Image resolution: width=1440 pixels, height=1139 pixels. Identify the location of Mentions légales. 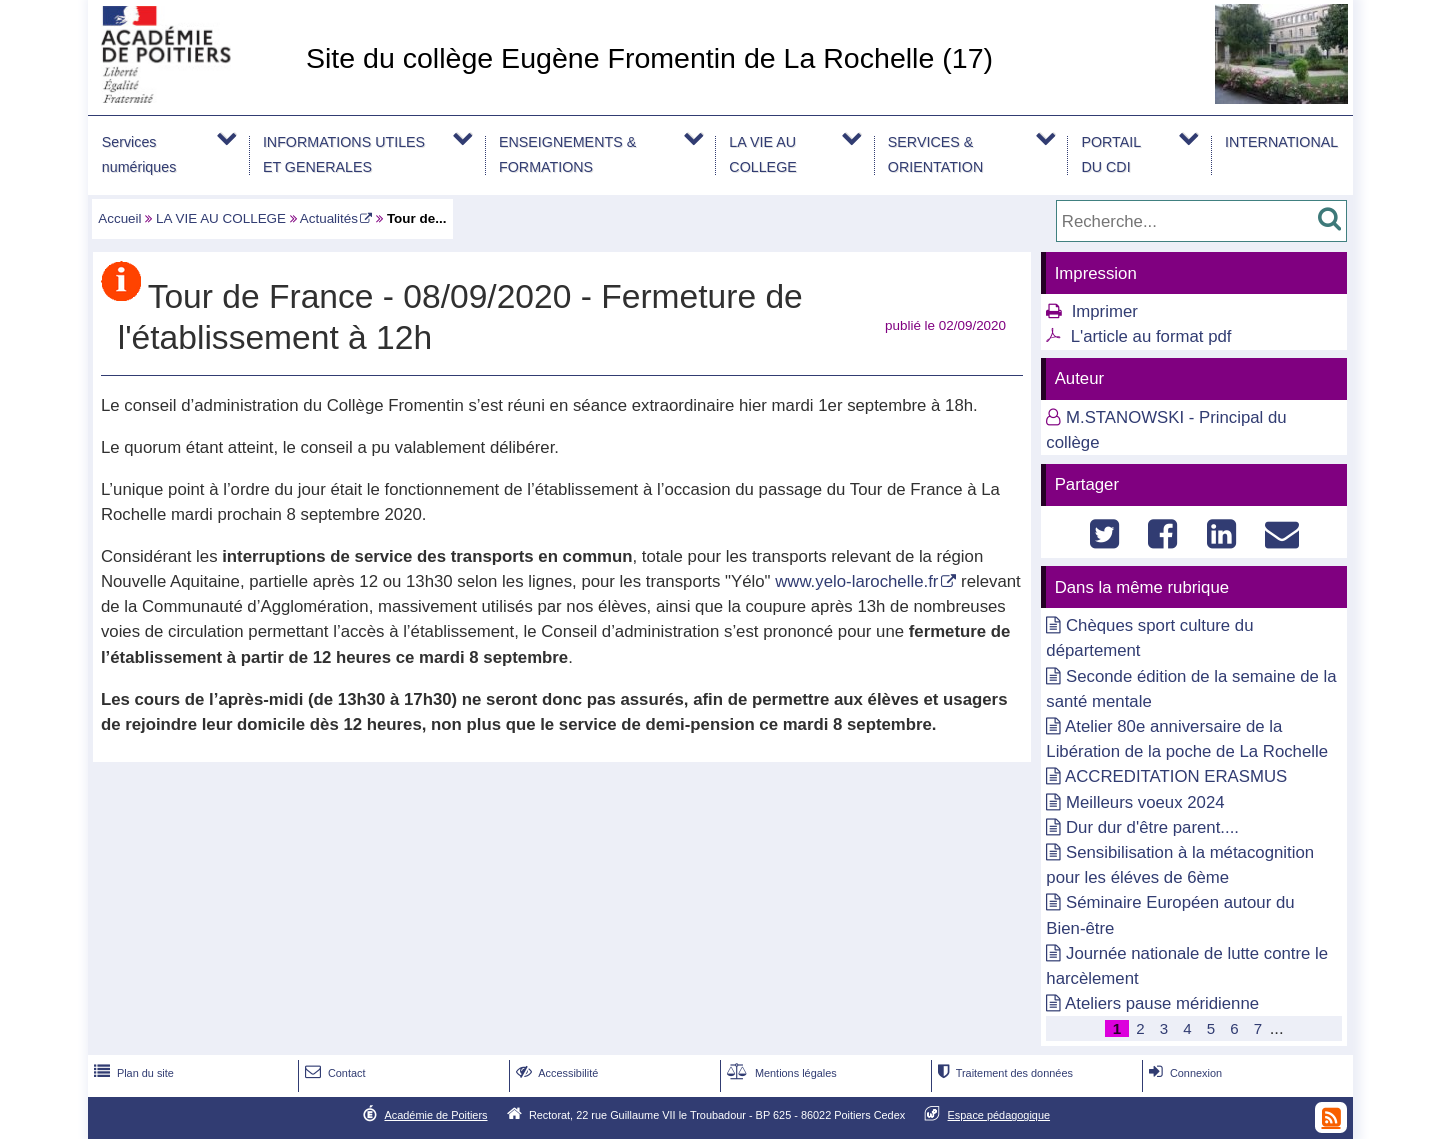
(780, 1073).